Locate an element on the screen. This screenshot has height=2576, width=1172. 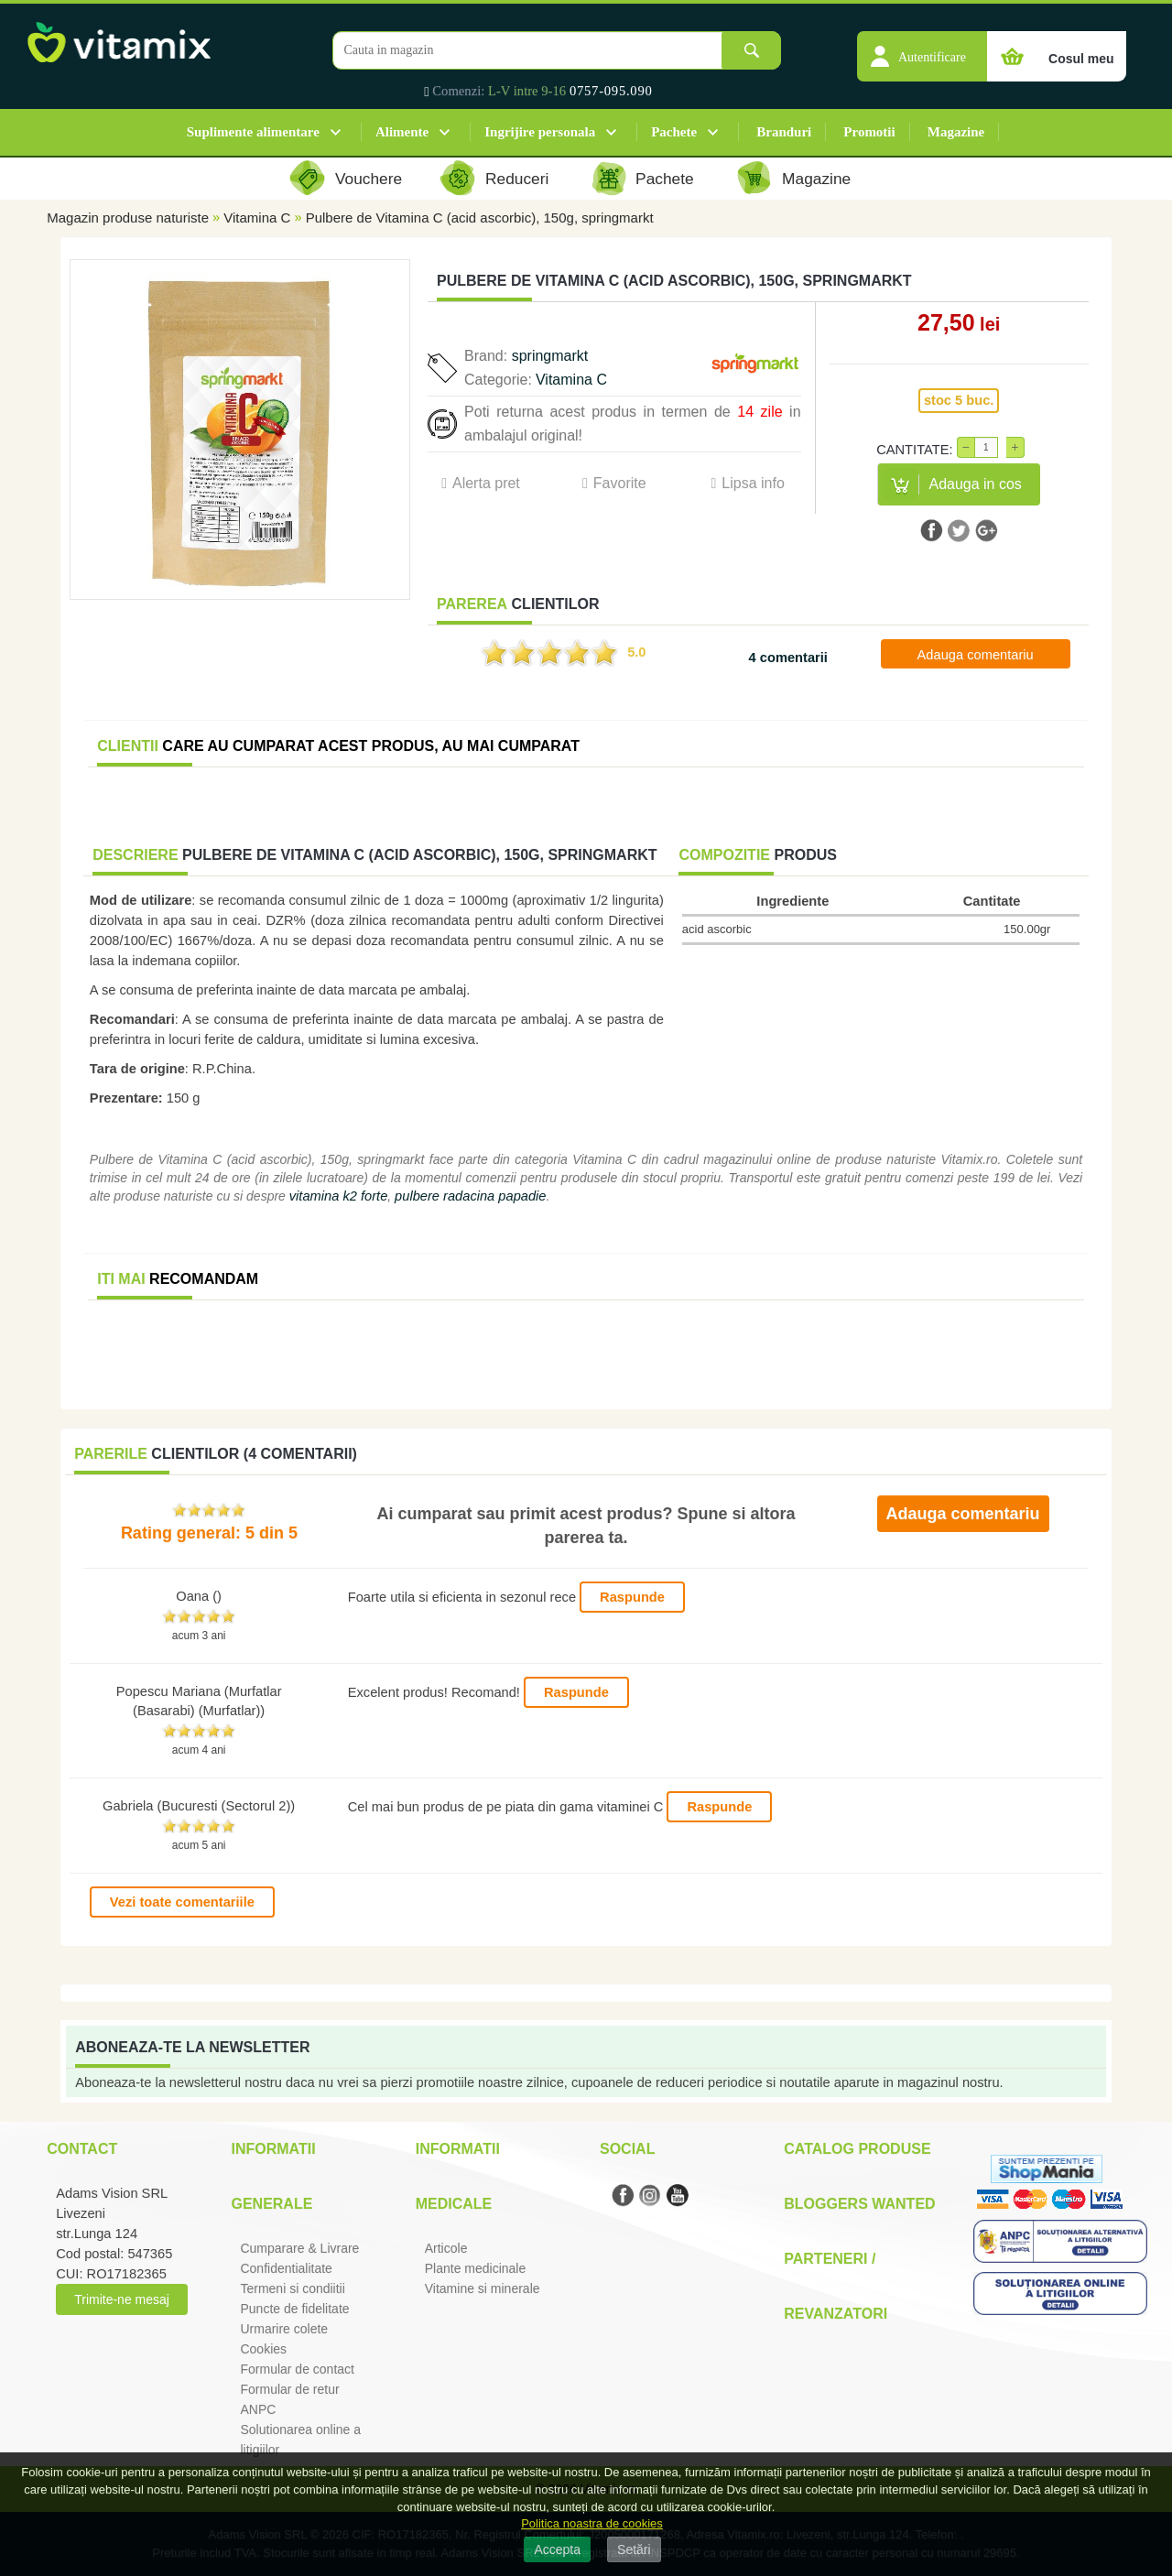
Confidentialitate is located at coordinates (285, 2268).